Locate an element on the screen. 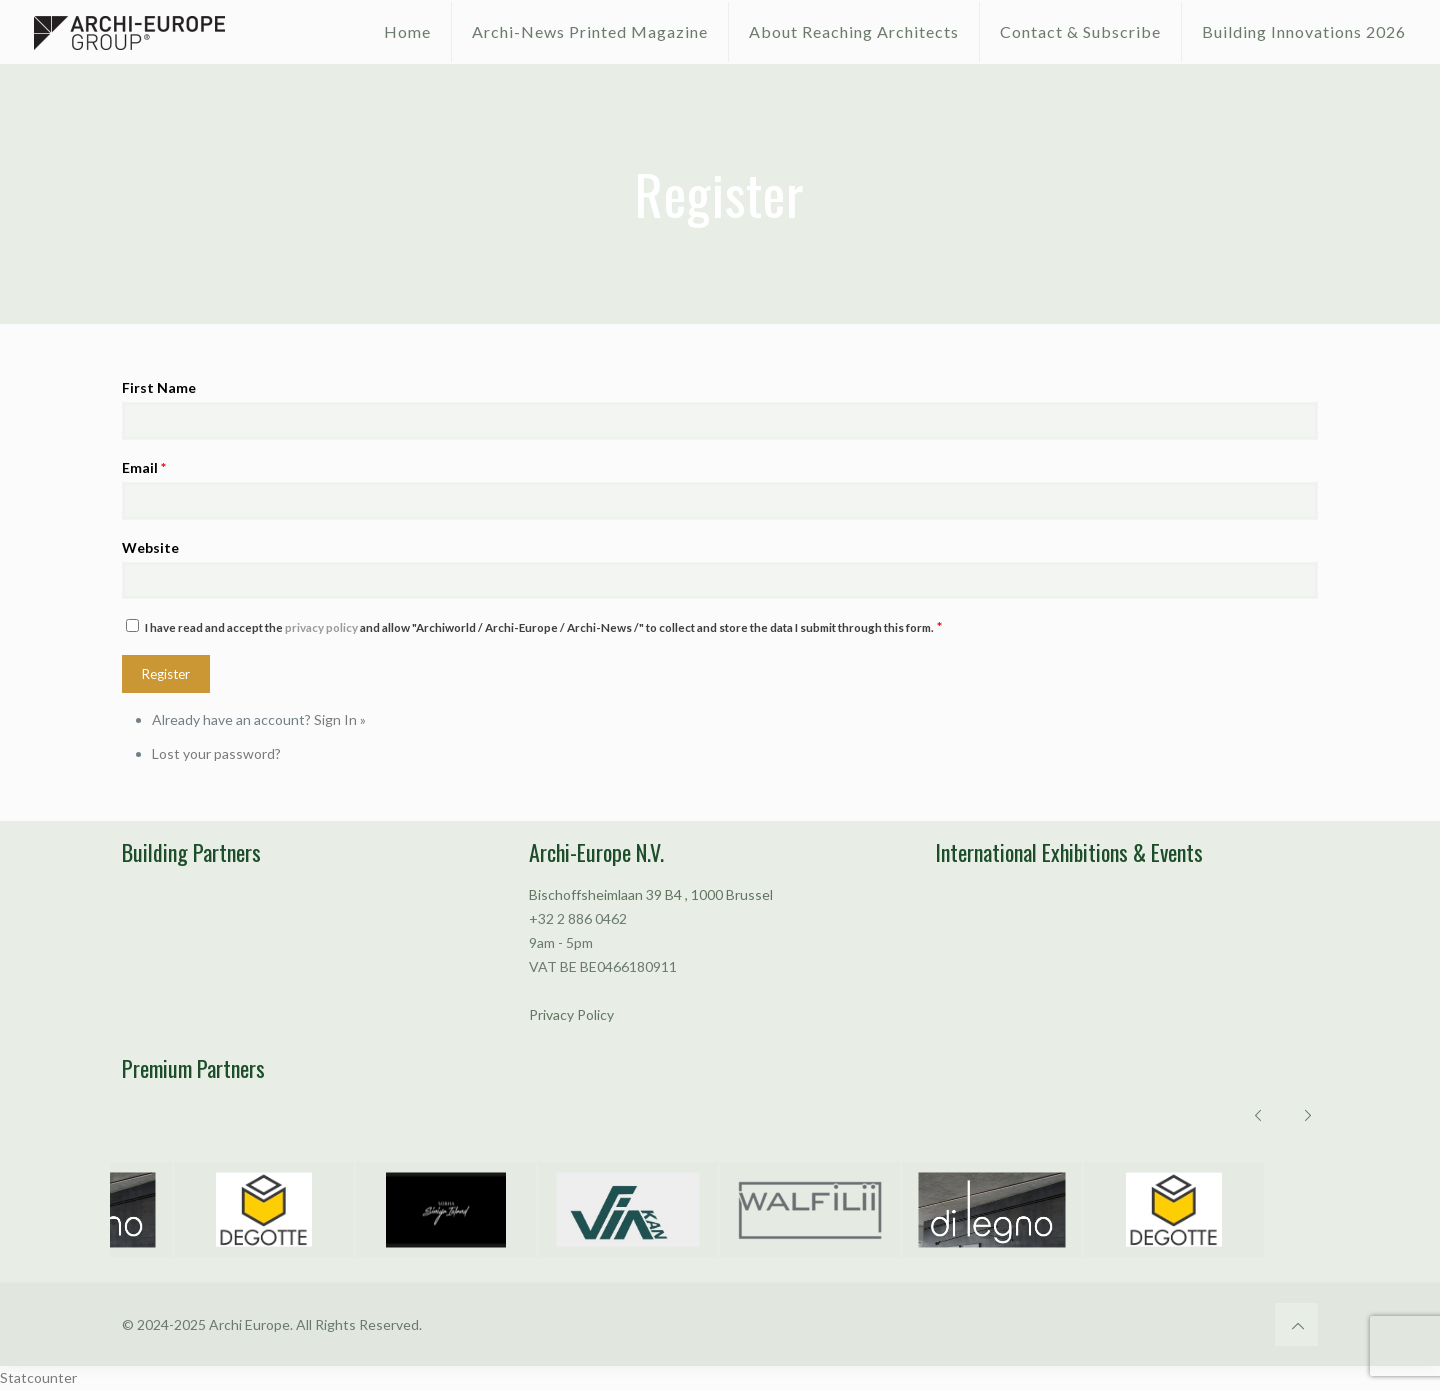 The image size is (1440, 1390). First Name is located at coordinates (159, 387).